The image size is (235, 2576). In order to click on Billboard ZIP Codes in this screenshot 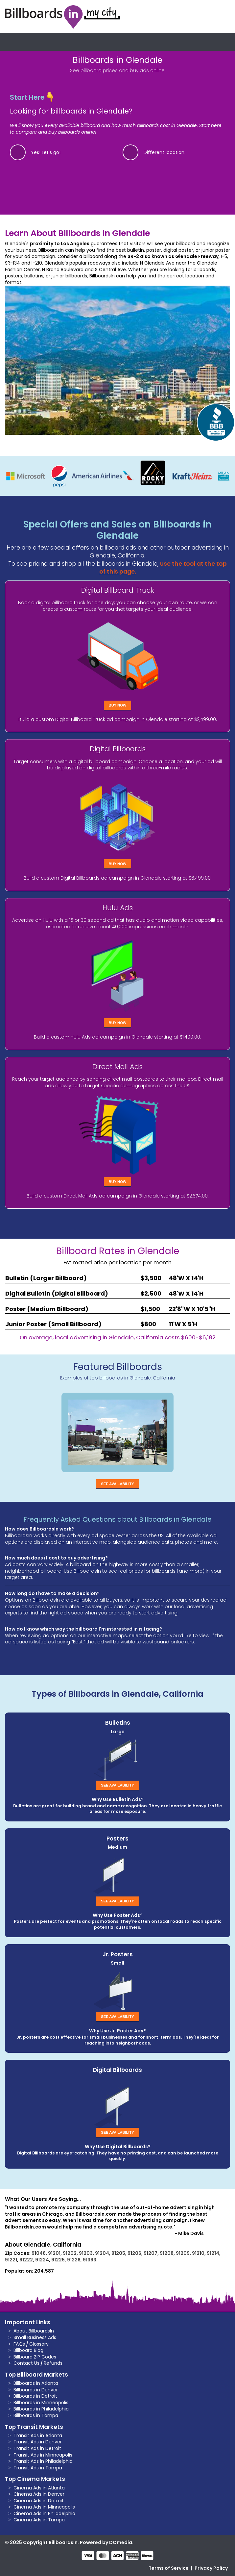, I will do `click(34, 2357)`.